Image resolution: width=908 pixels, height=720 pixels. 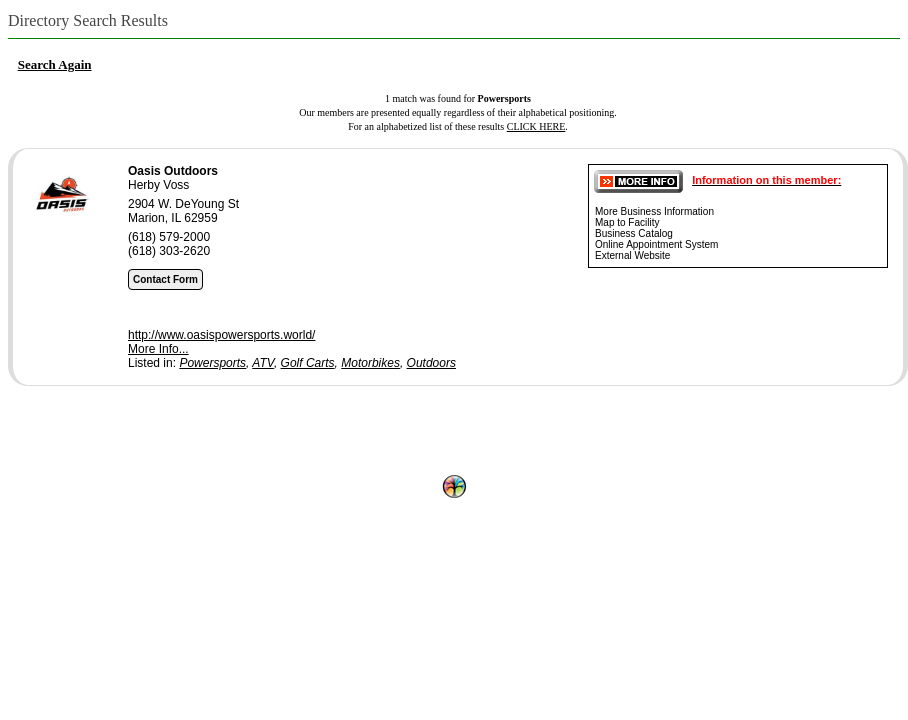 I want to click on Contact Form, so click(x=165, y=279).